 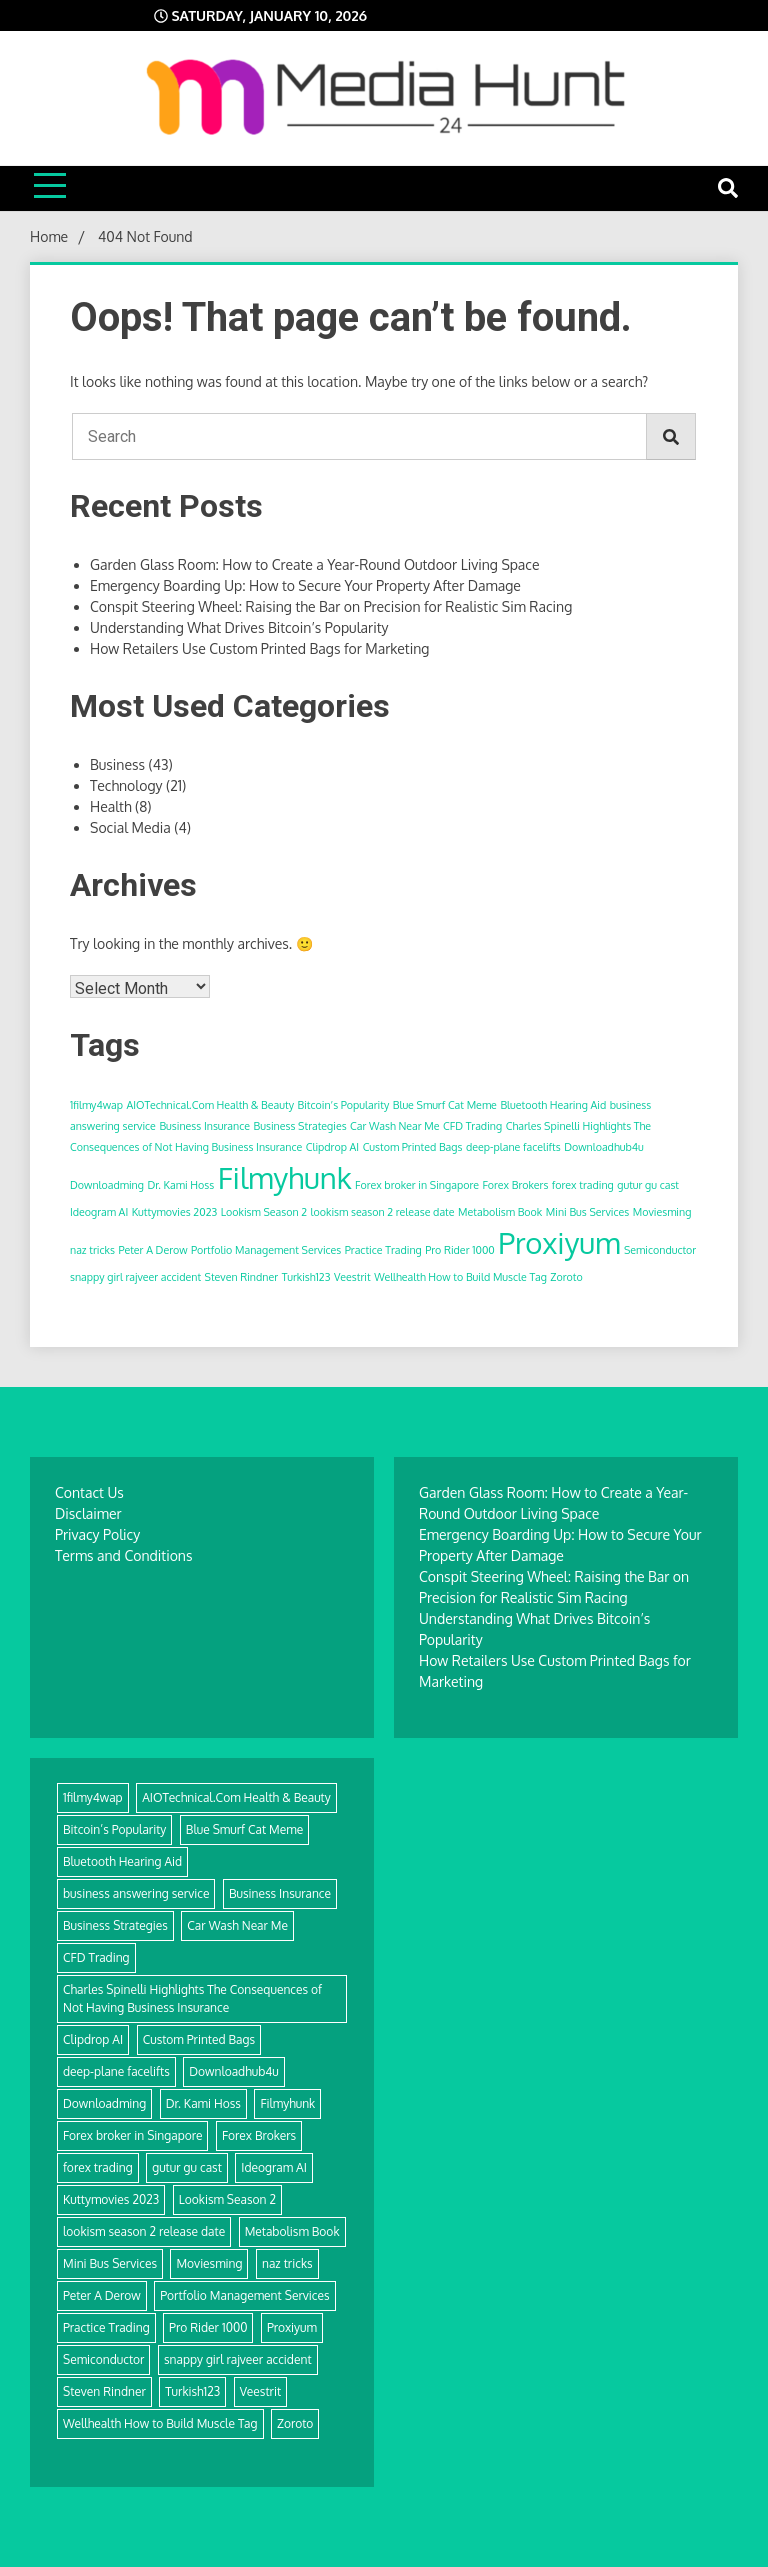 What do you see at coordinates (89, 1492) in the screenshot?
I see `Contact Us` at bounding box center [89, 1492].